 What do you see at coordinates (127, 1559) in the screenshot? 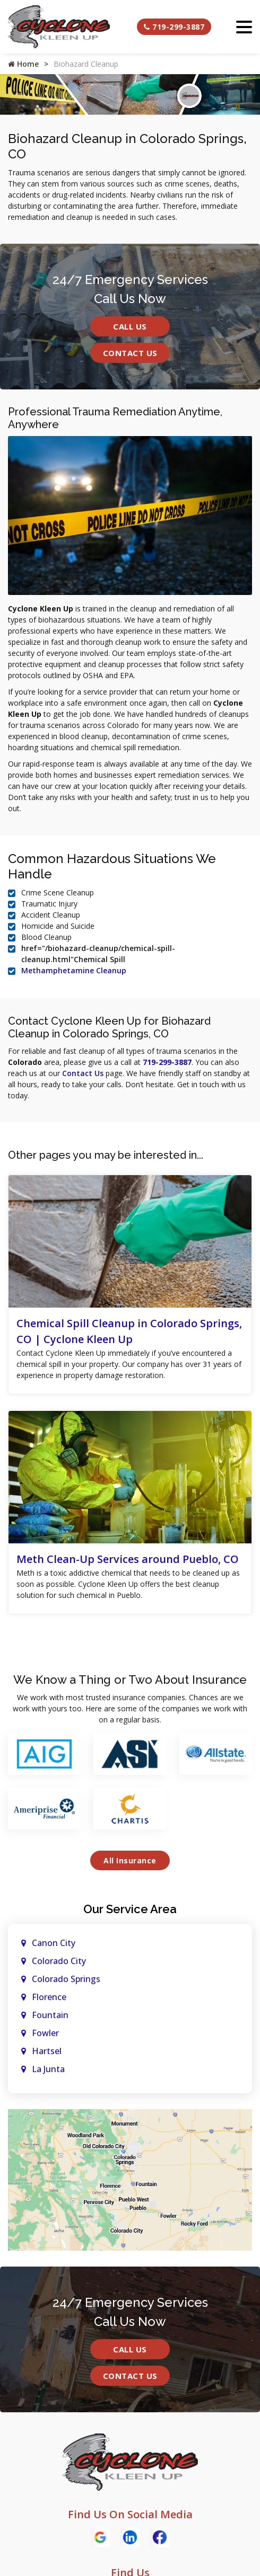
I see `Meth Clean-Up Services around Pueblo, CO` at bounding box center [127, 1559].